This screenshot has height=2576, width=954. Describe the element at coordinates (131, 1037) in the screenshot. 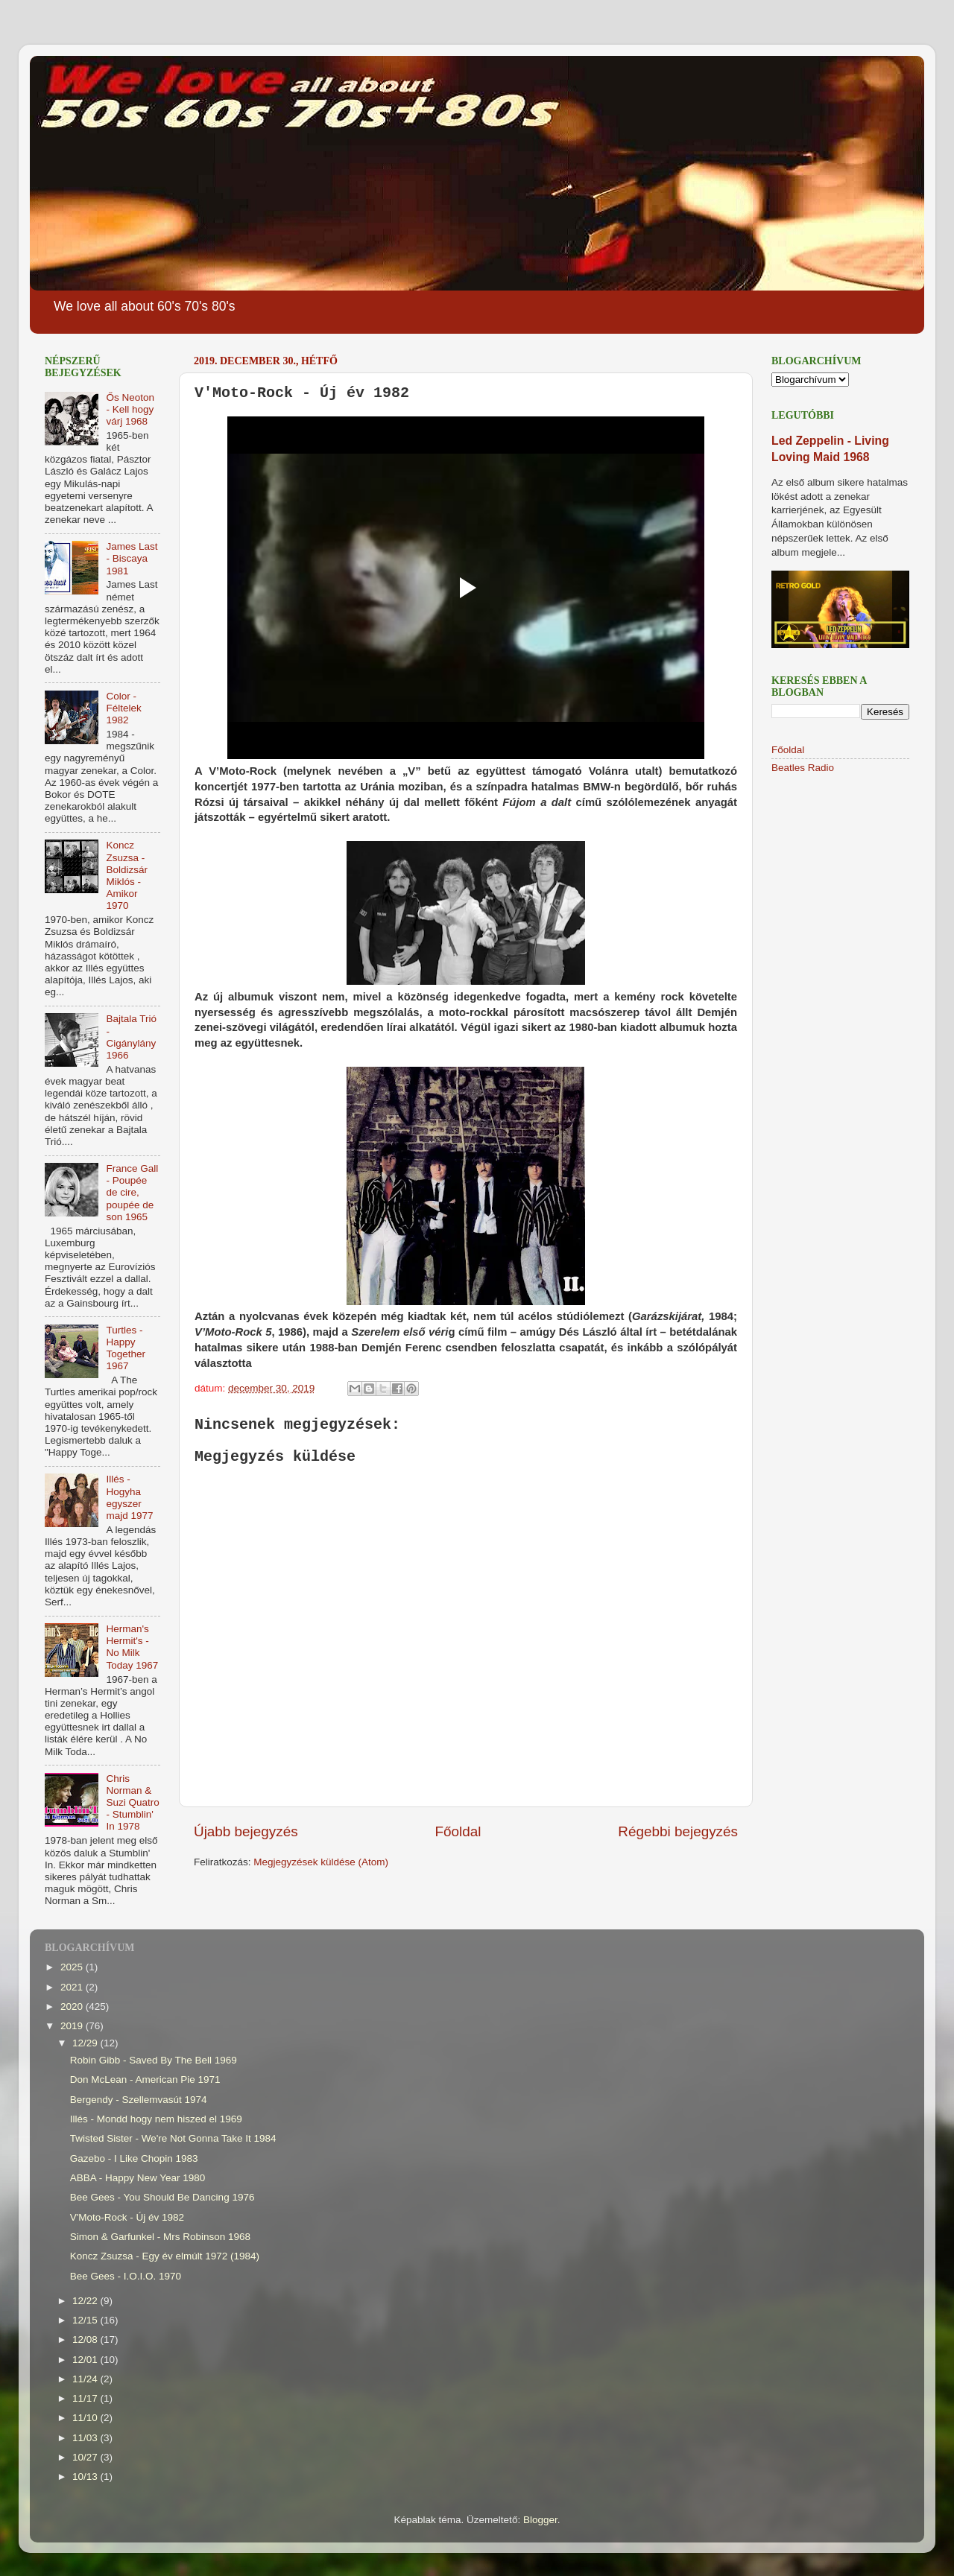

I see `Bajtala Trió - Cigánylány 1966` at that location.